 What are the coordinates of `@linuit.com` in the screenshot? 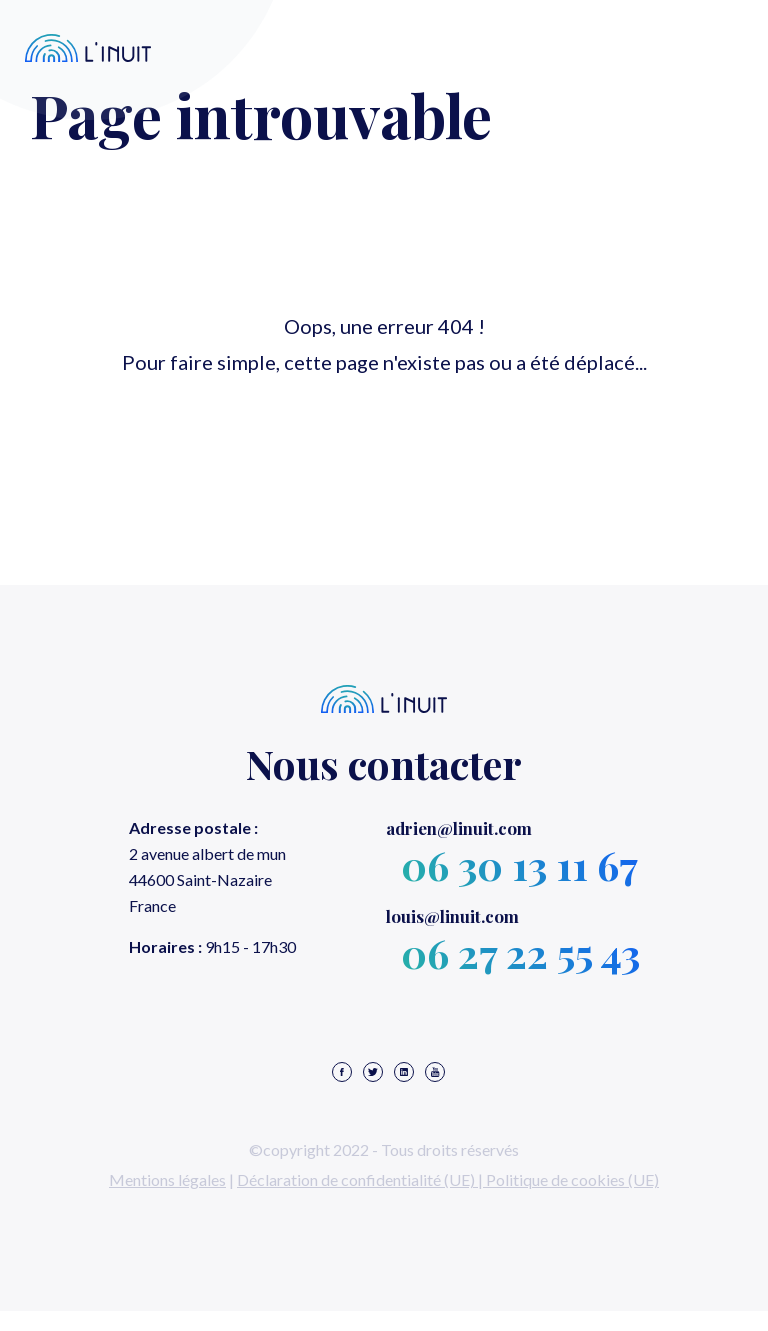 It's located at (459, 828).